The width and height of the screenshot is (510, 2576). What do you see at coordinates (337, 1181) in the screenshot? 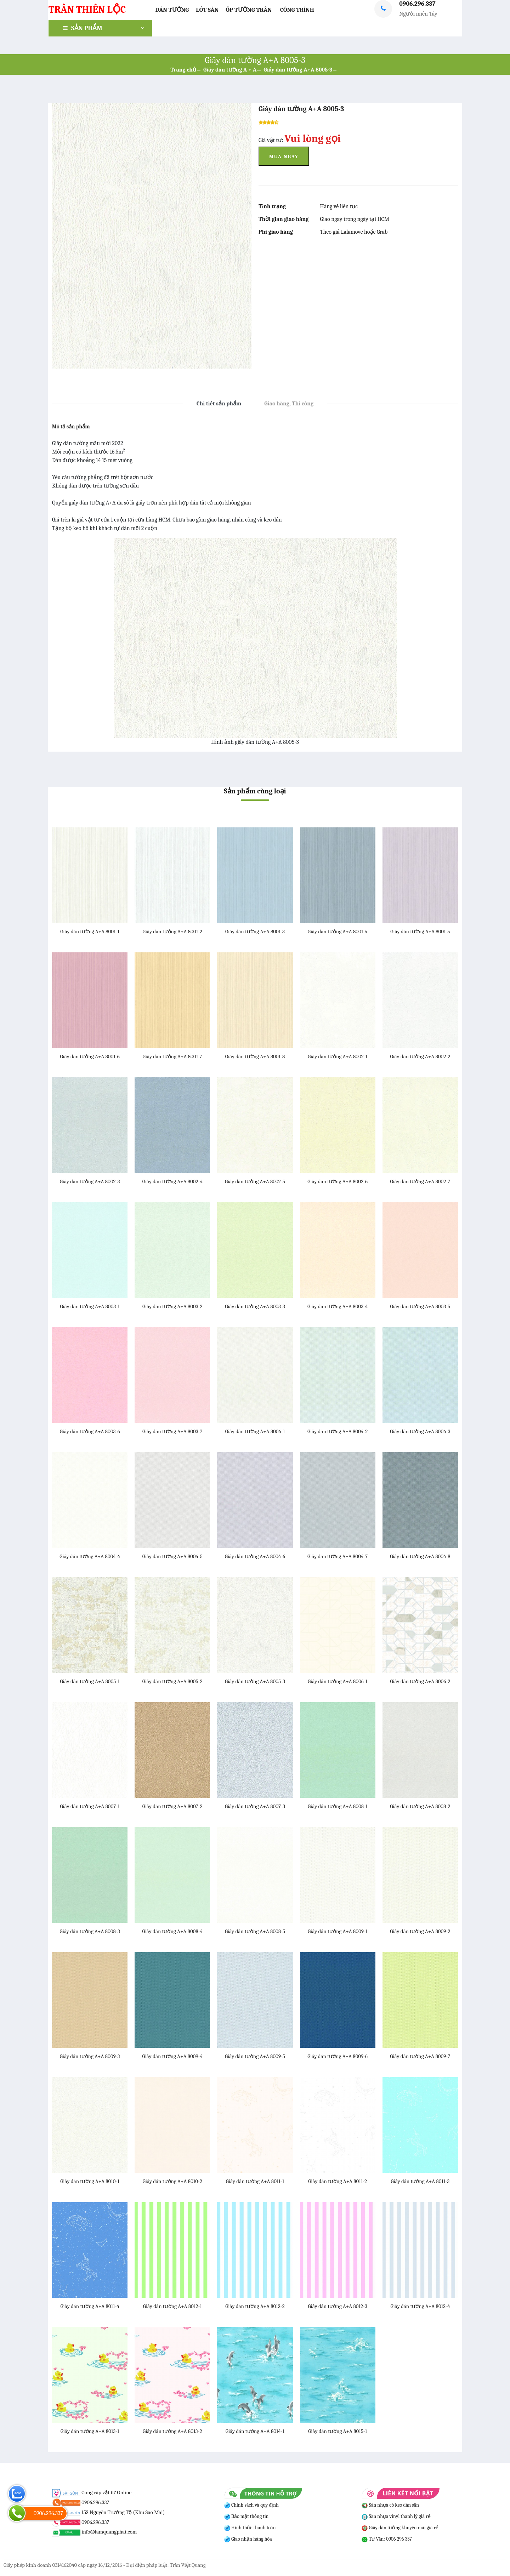
I see `Giấy dán tường A+A 8002-6` at bounding box center [337, 1181].